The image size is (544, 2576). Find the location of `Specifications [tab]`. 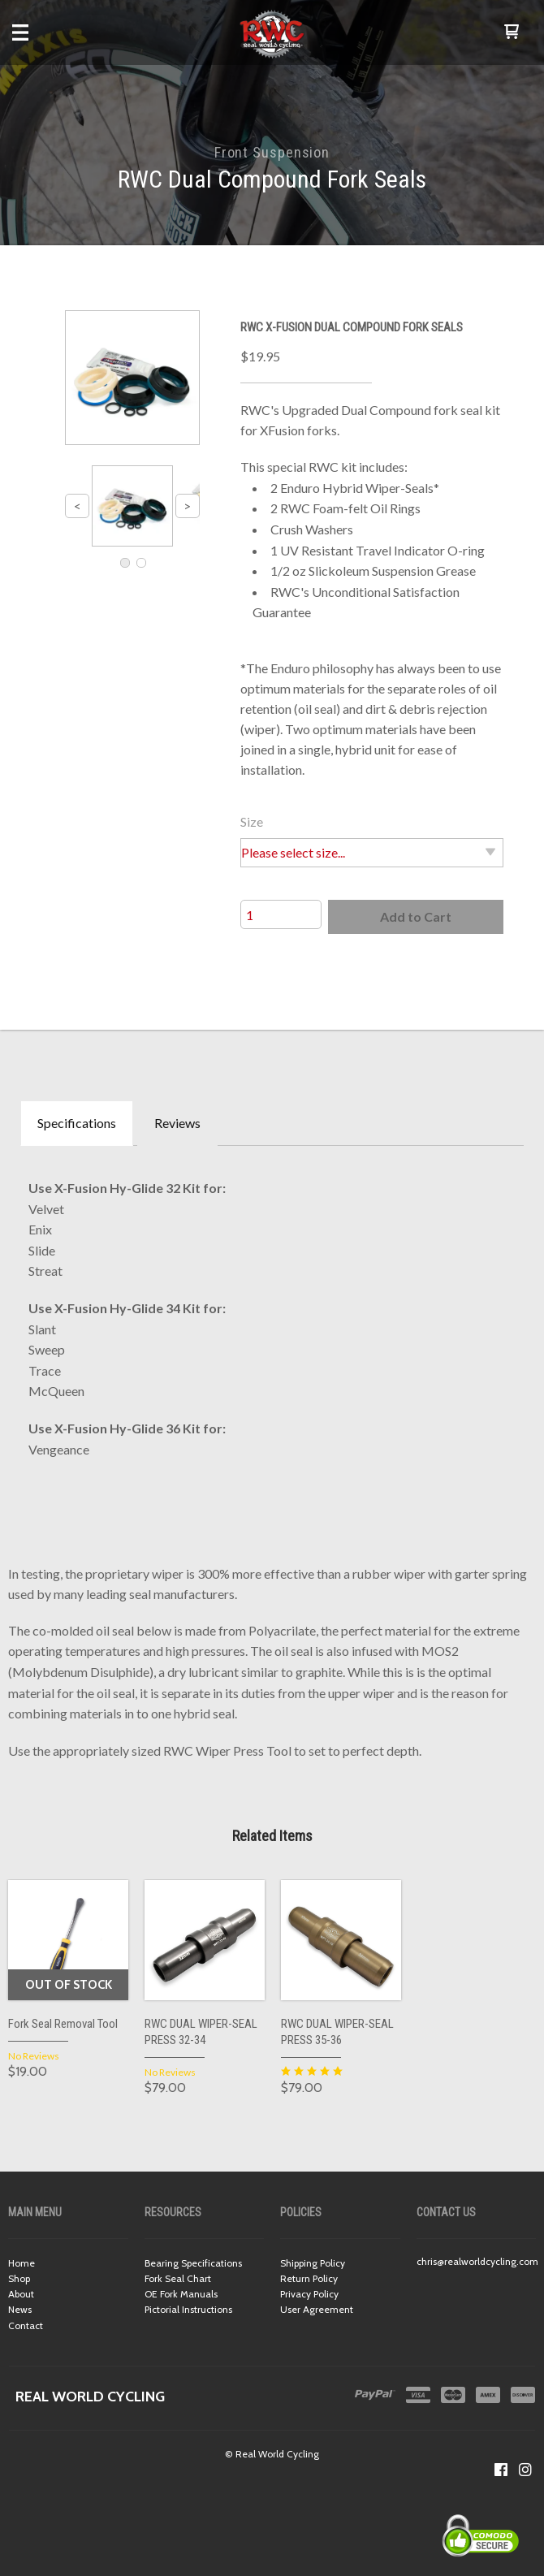

Specifications [tab] is located at coordinates (76, 1122).